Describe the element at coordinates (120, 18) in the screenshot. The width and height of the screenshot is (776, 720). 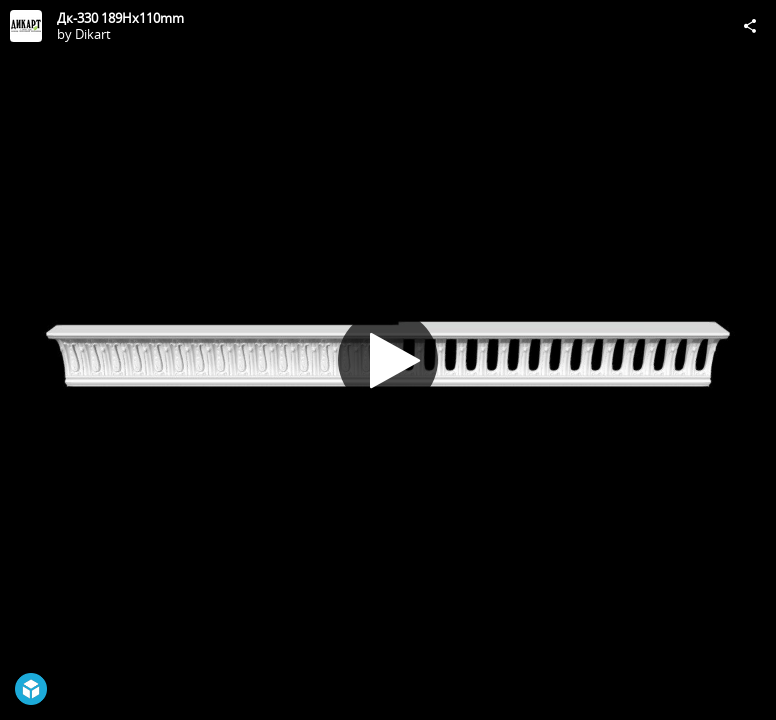
I see `Дк-330 189Hx110mm` at that location.